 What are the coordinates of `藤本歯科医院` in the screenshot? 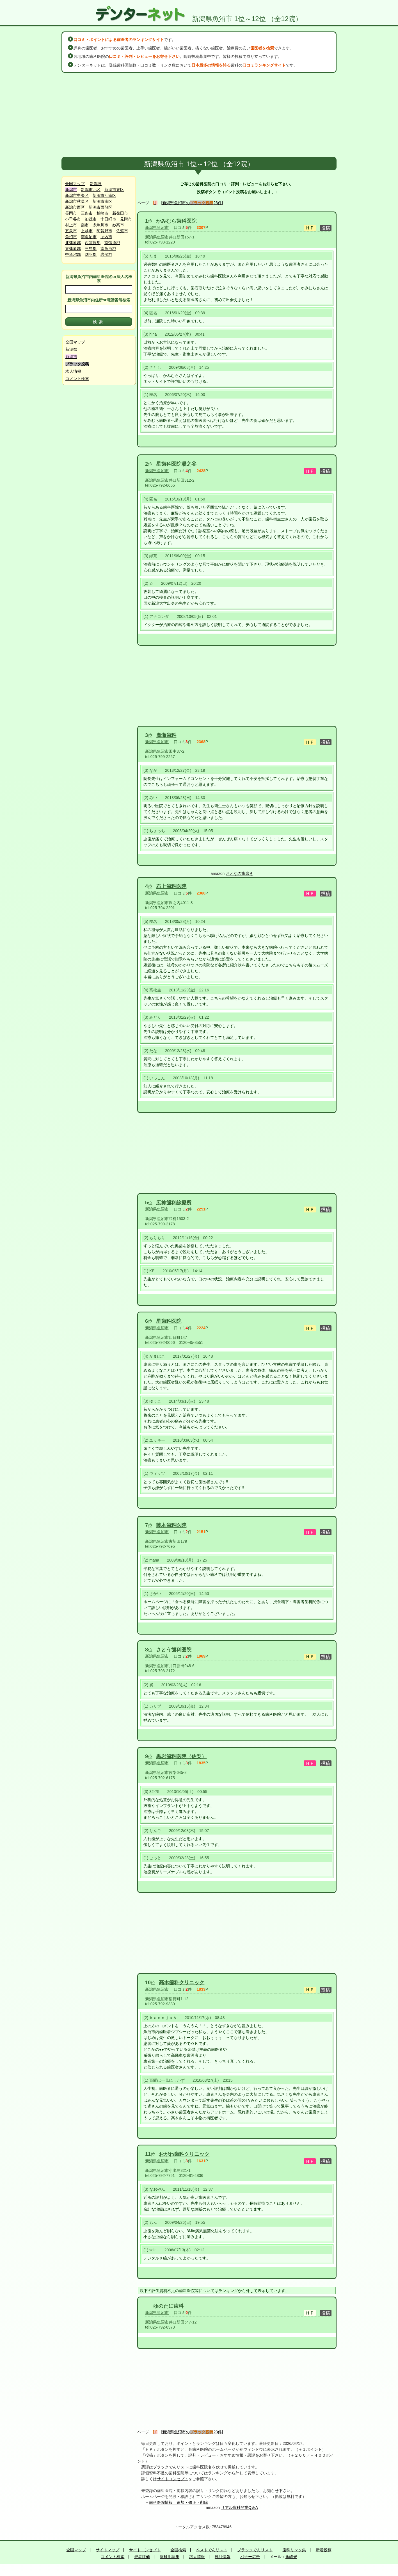 It's located at (171, 1525).